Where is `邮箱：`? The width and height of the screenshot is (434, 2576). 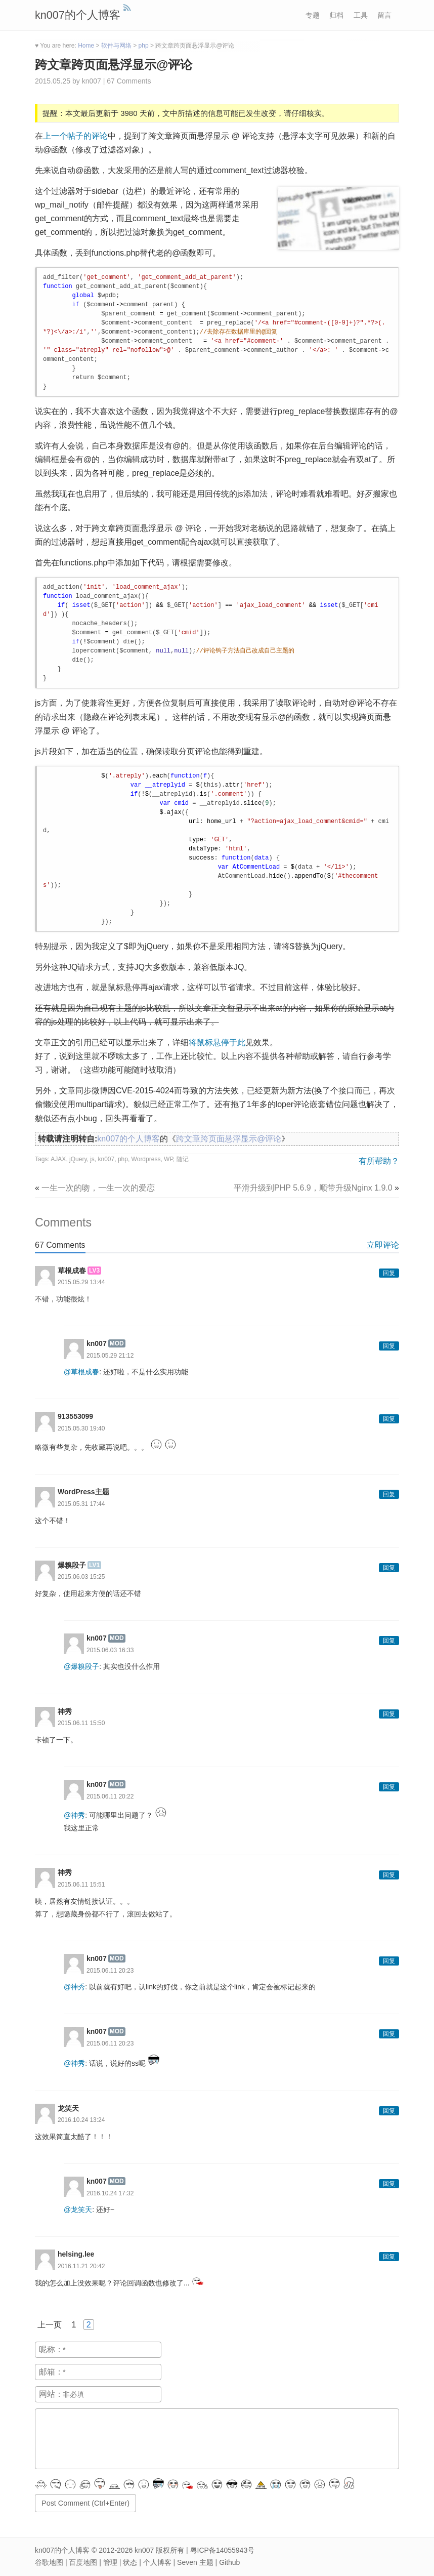
邮箱： is located at coordinates (51, 2371).